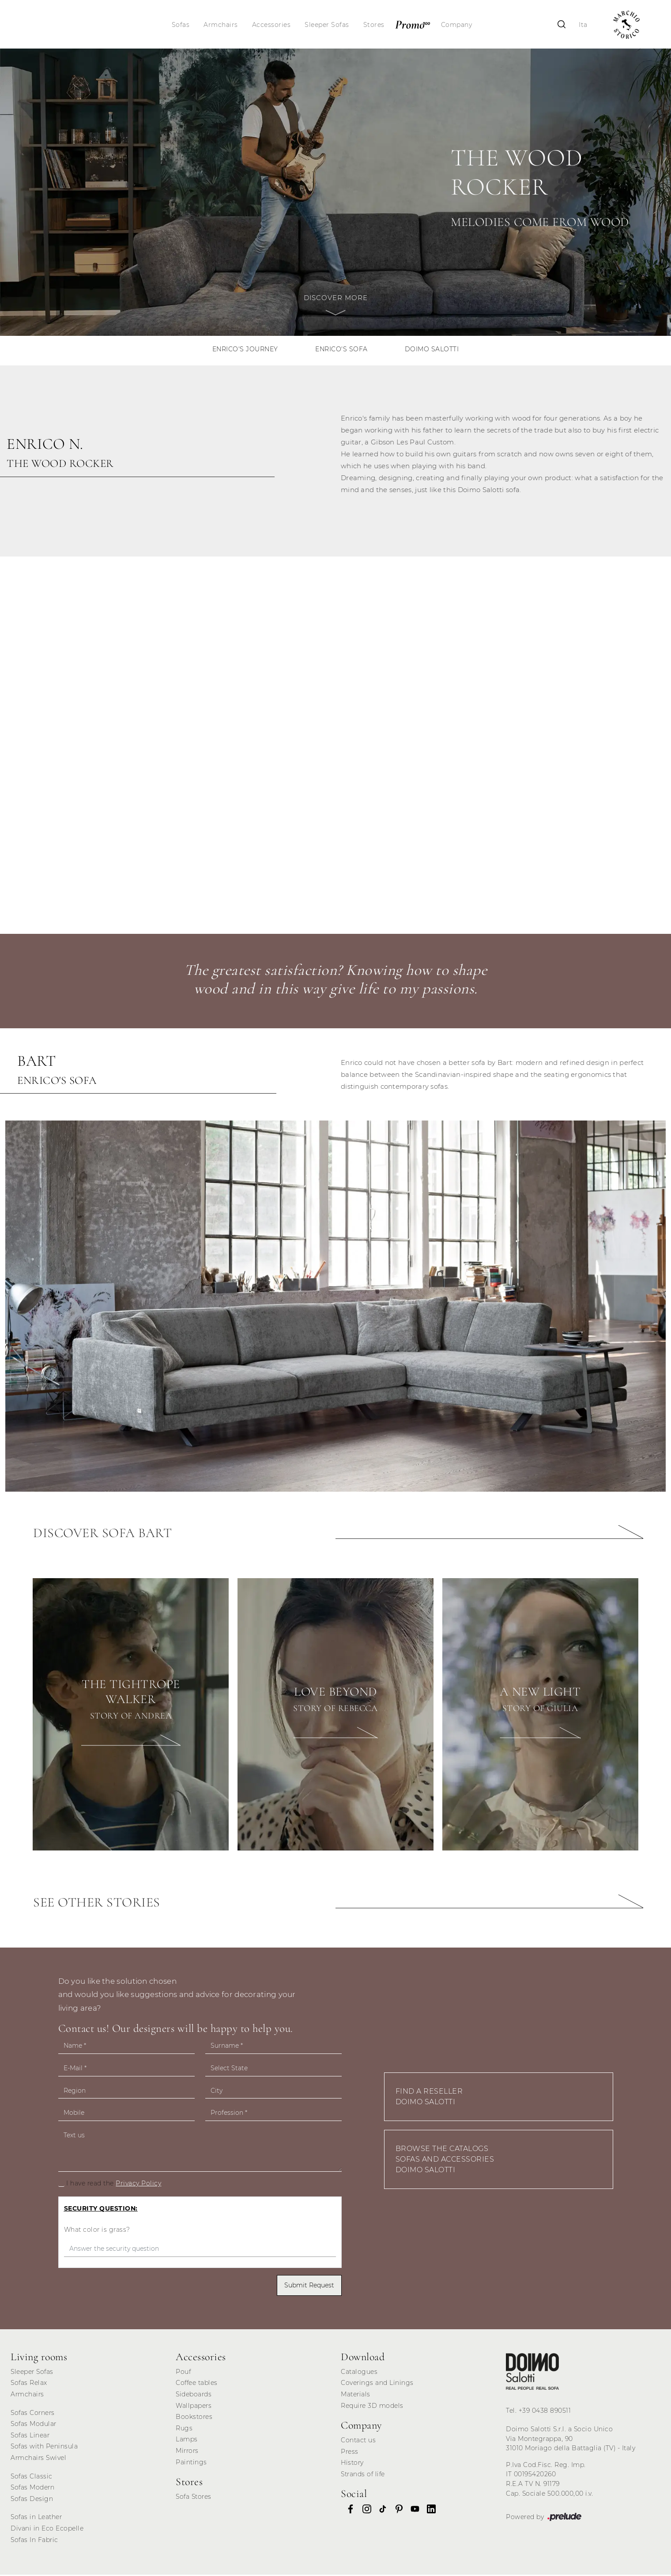  Describe the element at coordinates (44, 2448) in the screenshot. I see `Sofas with Peninsula` at that location.